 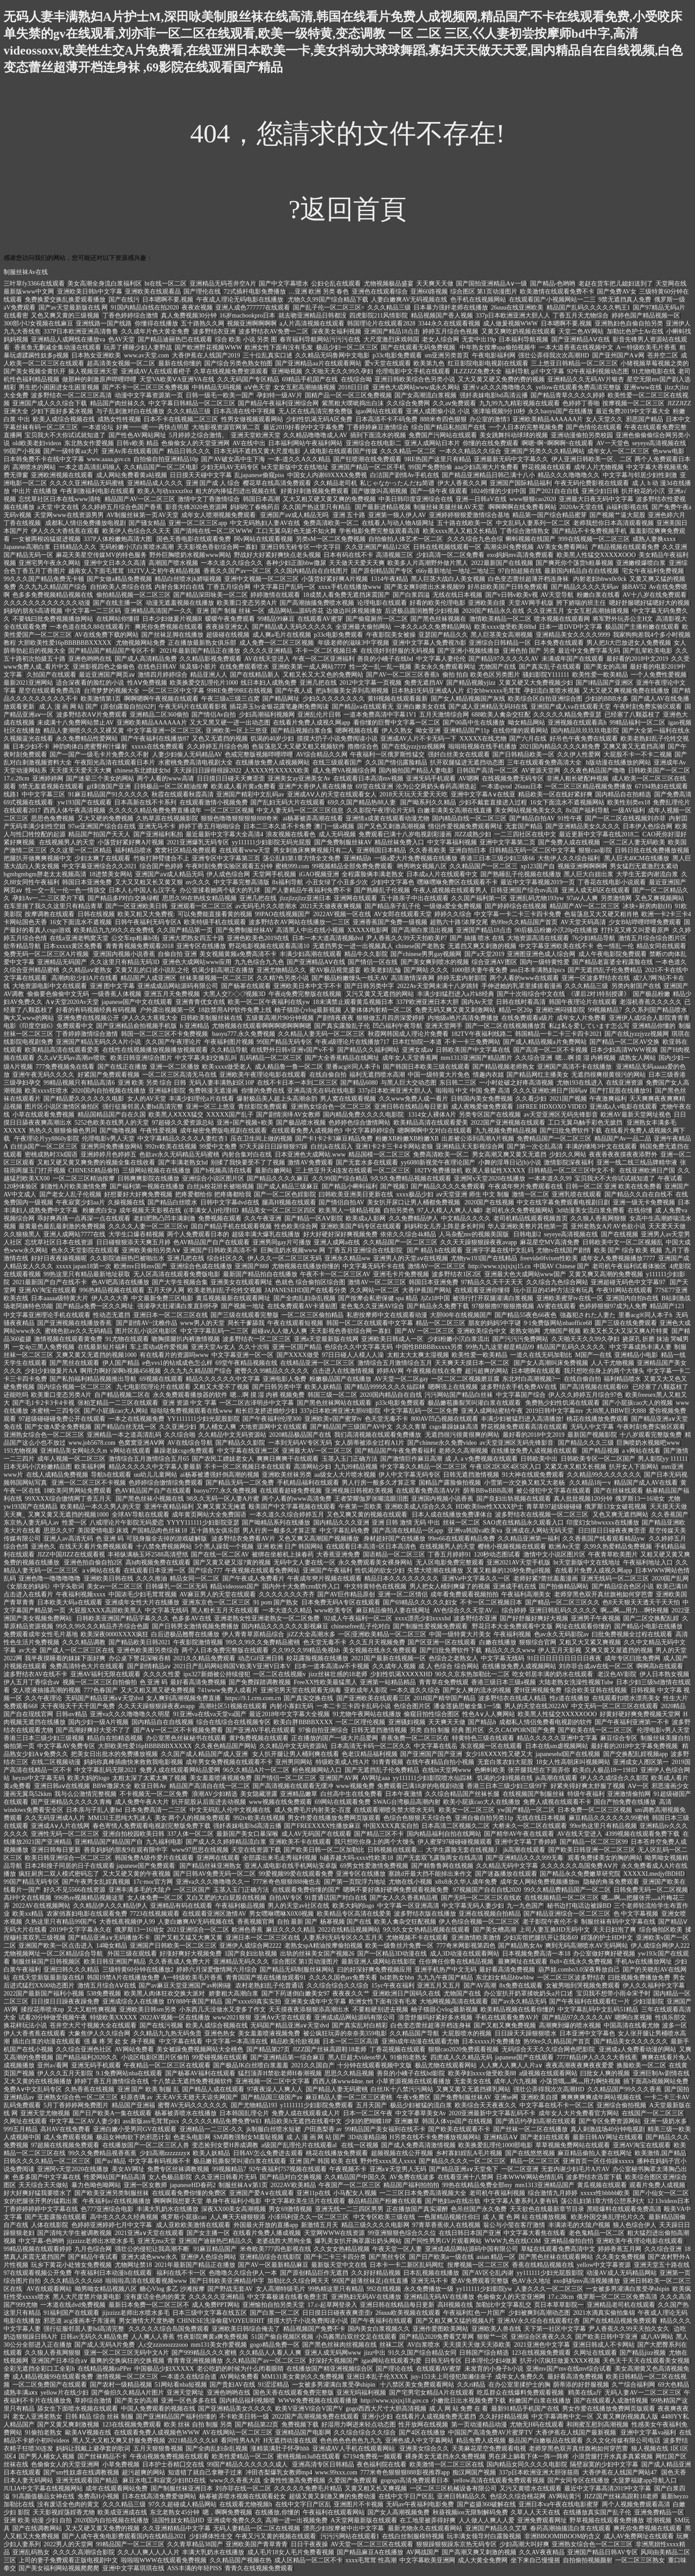 What do you see at coordinates (549, 2273) in the screenshot?
I see `yy111111少妇光屁股影院` at bounding box center [549, 2273].